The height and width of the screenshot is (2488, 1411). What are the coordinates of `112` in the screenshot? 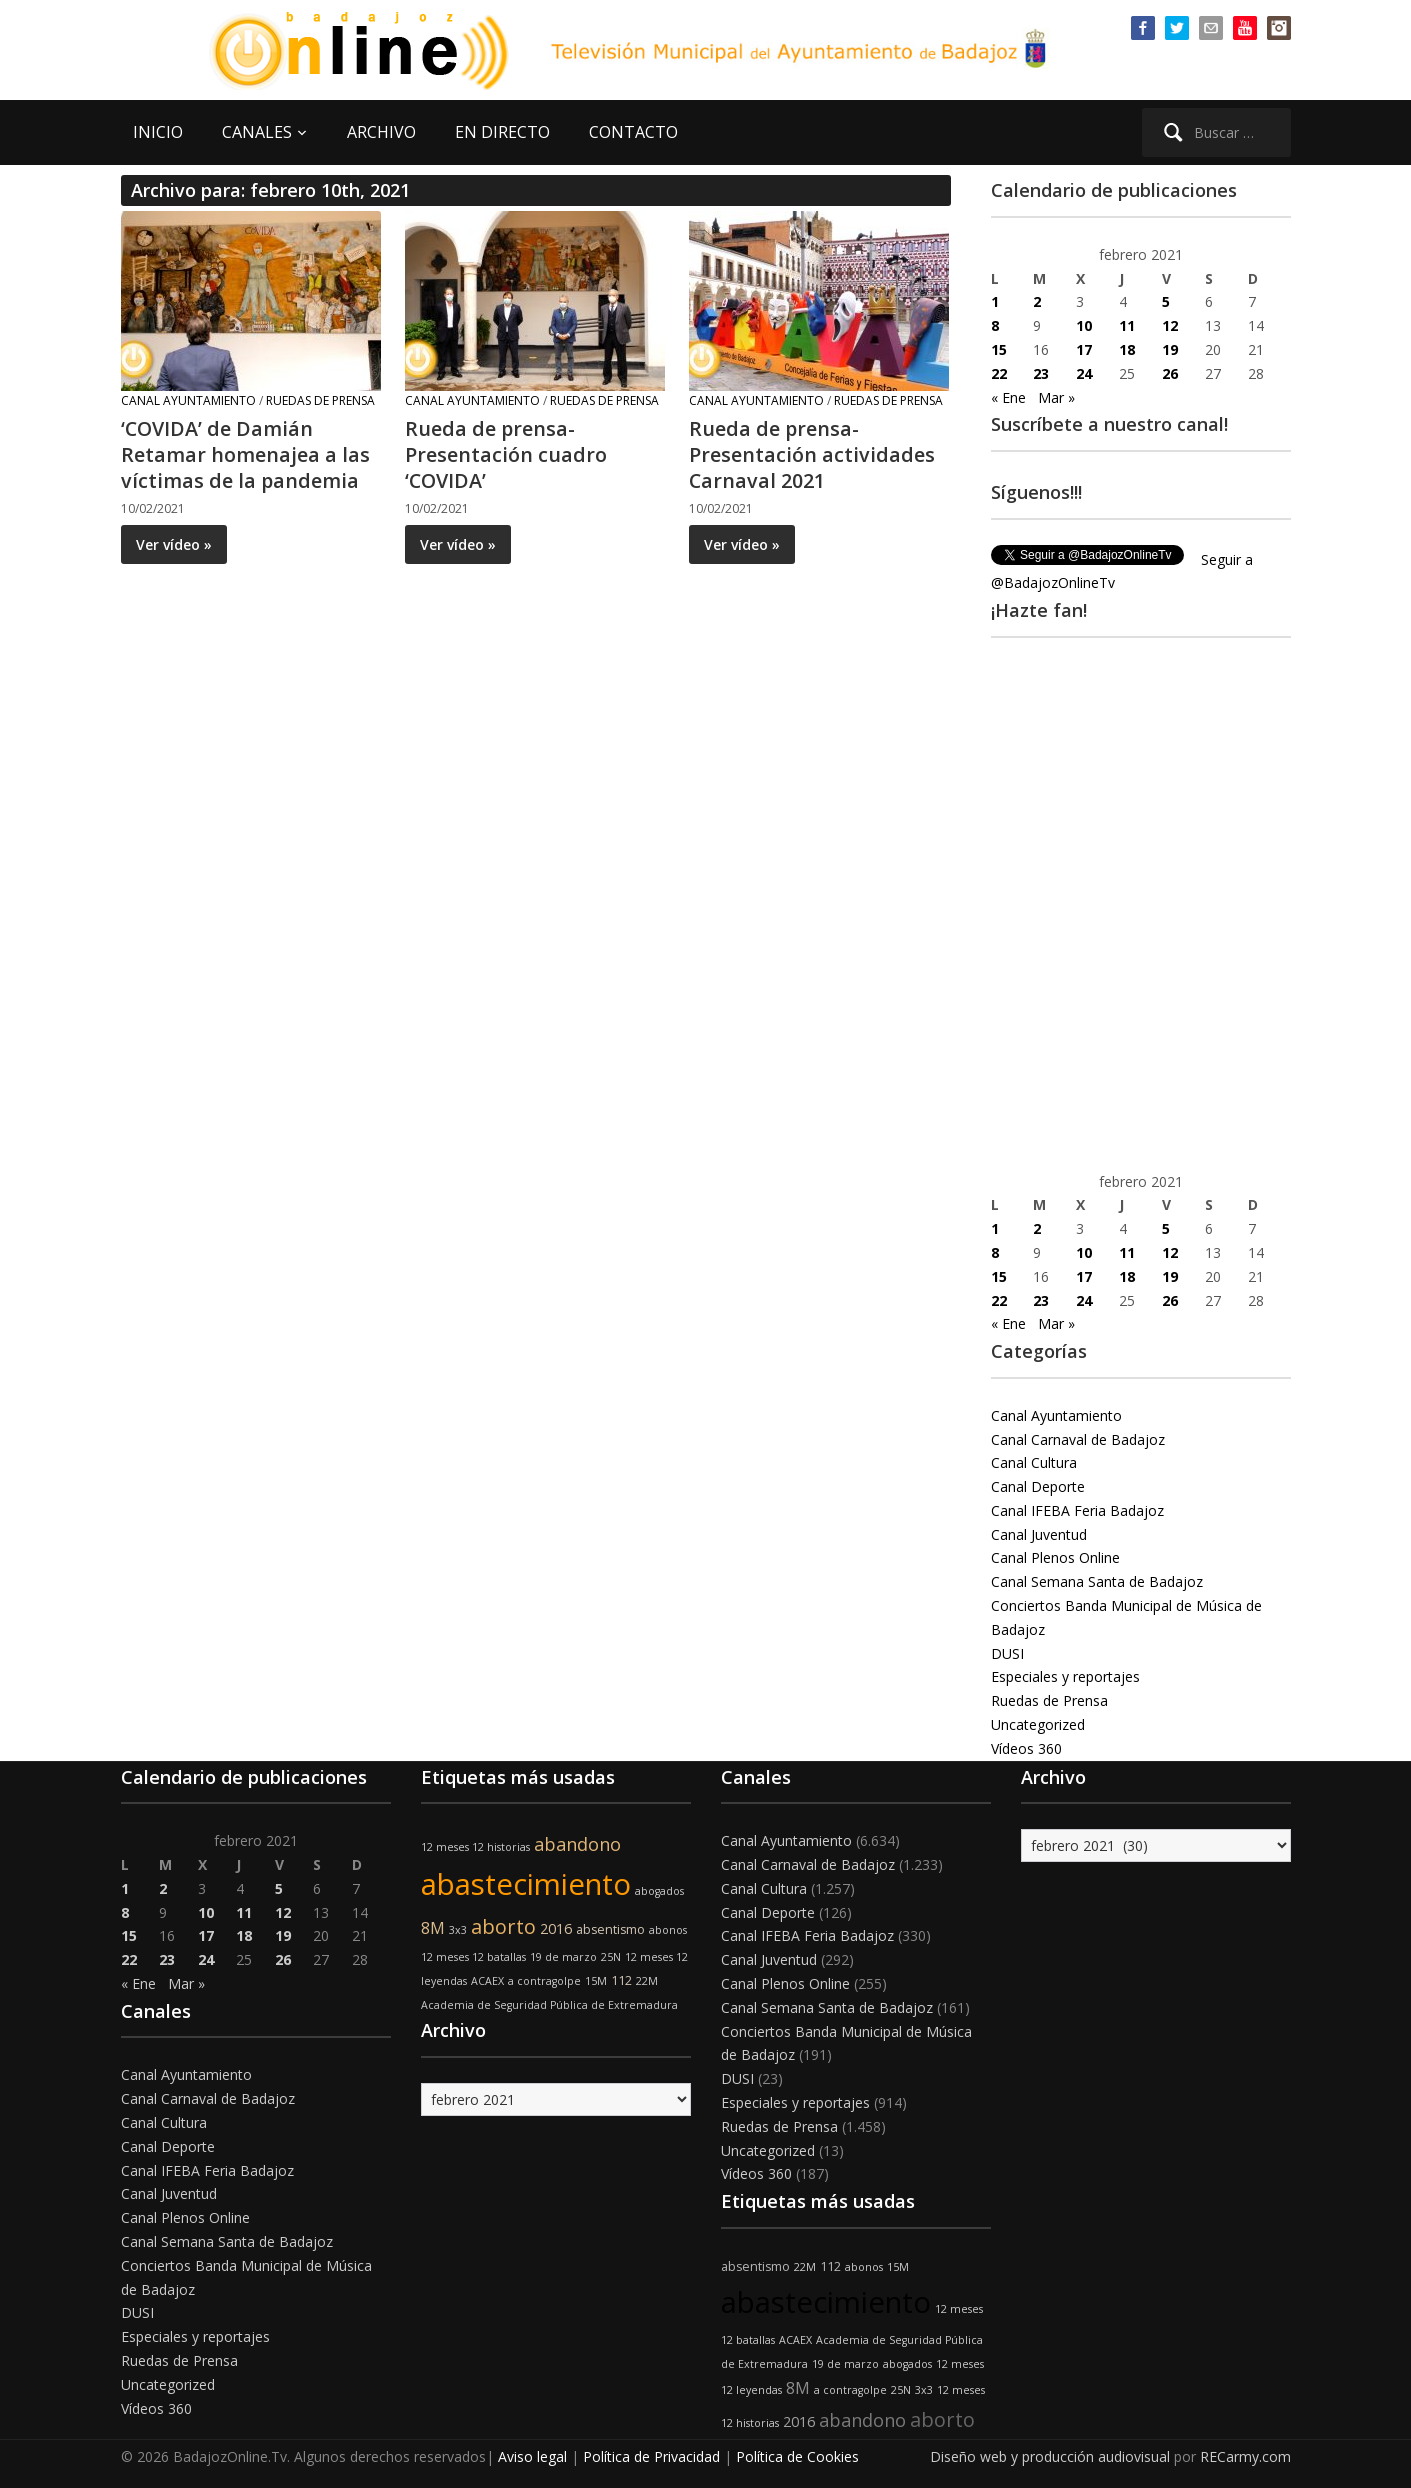 It's located at (621, 1980).